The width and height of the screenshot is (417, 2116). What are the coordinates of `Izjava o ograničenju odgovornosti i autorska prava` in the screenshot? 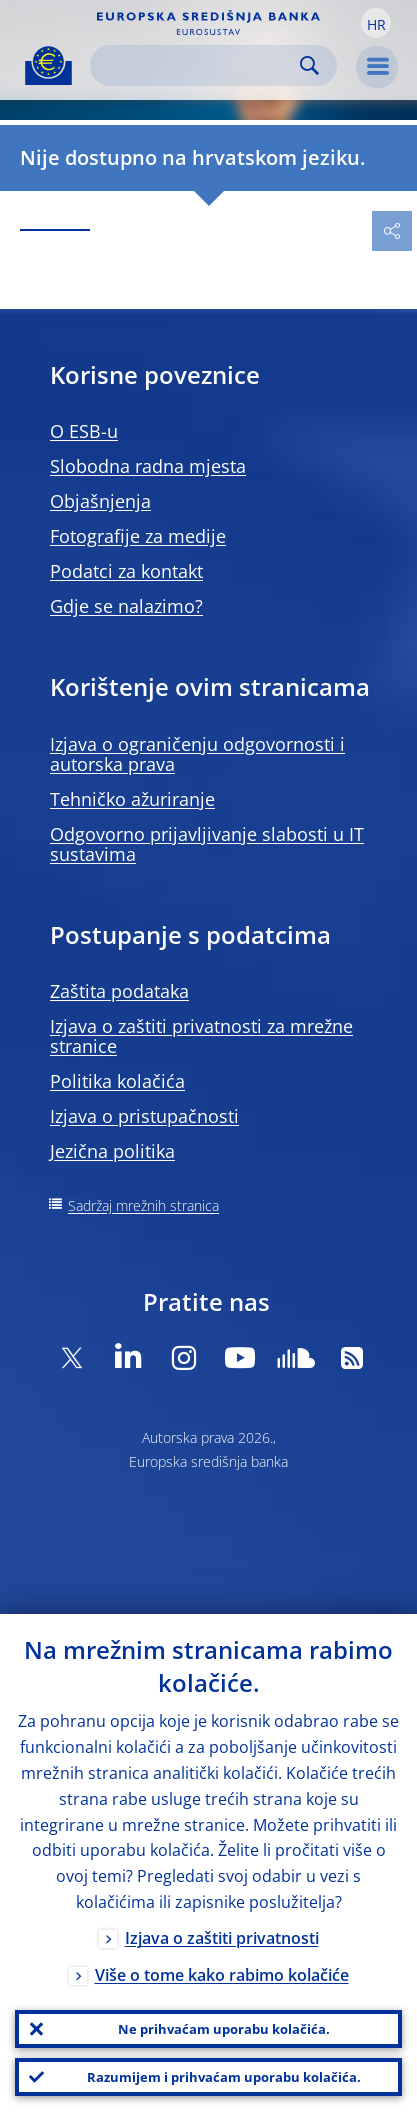 It's located at (197, 754).